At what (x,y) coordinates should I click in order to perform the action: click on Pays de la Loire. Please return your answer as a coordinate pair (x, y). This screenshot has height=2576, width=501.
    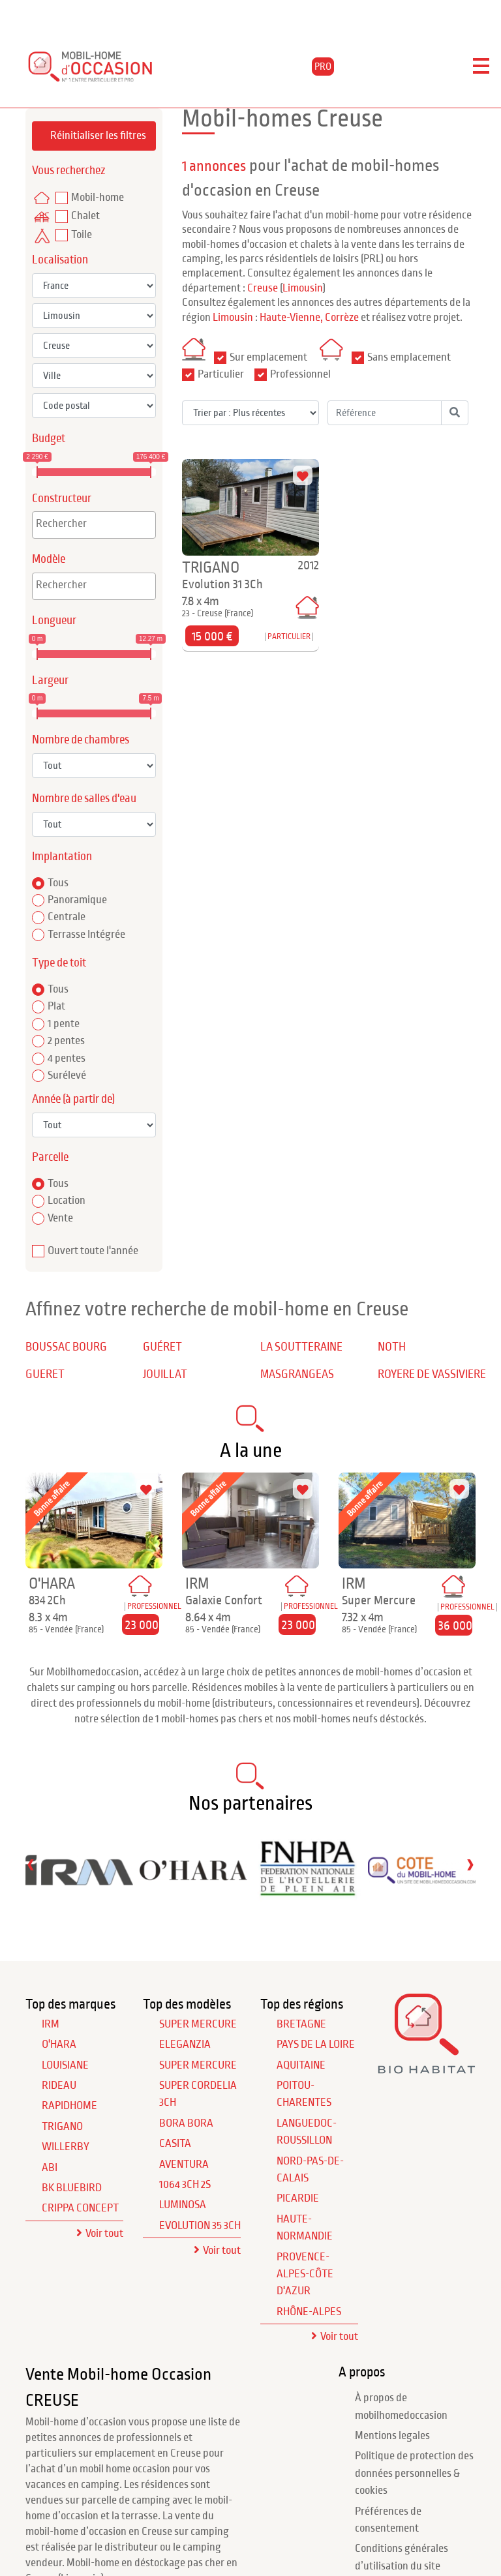
    Looking at the image, I should click on (316, 2044).